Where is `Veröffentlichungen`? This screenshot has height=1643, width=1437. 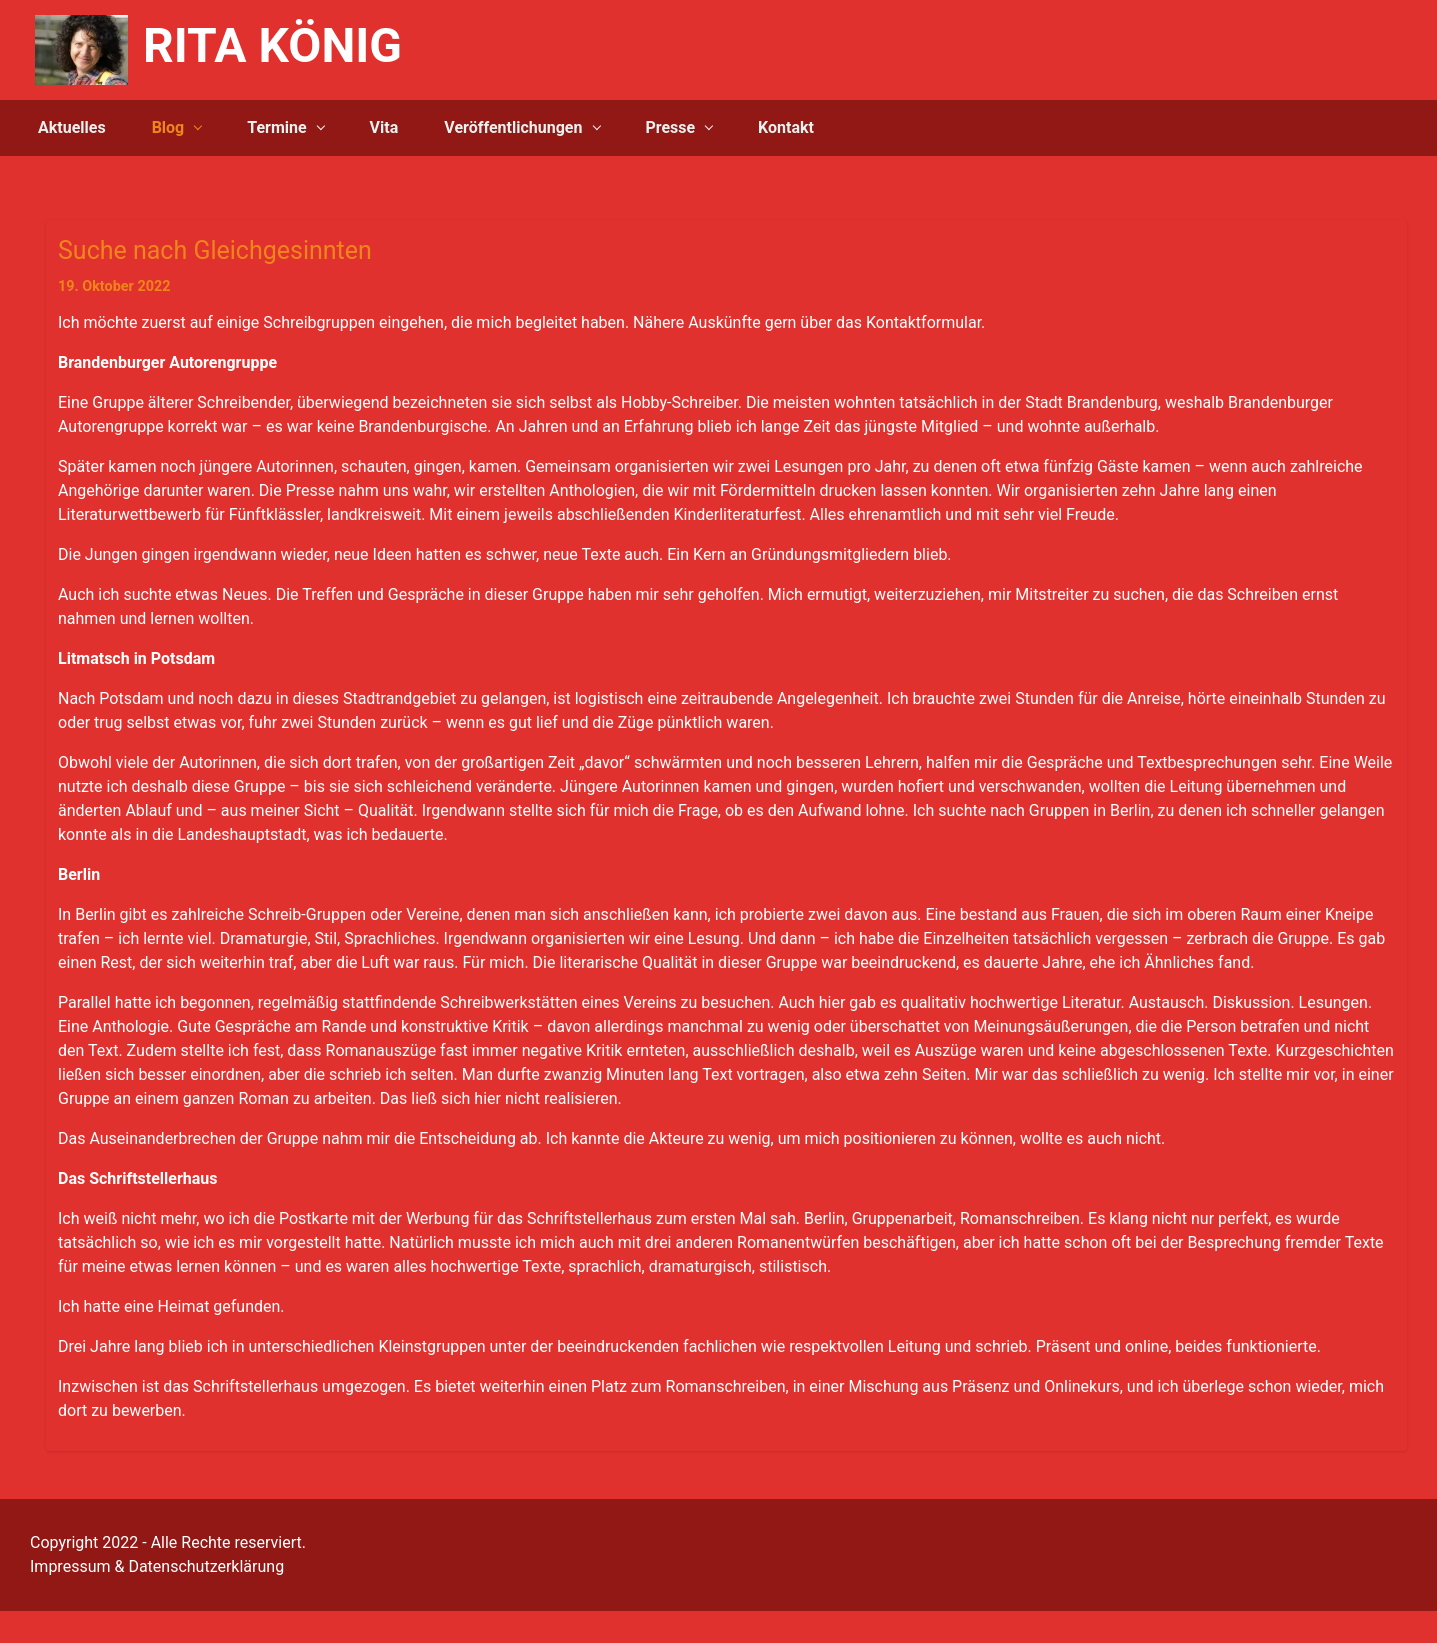
Veröffentlichungen is located at coordinates (513, 127).